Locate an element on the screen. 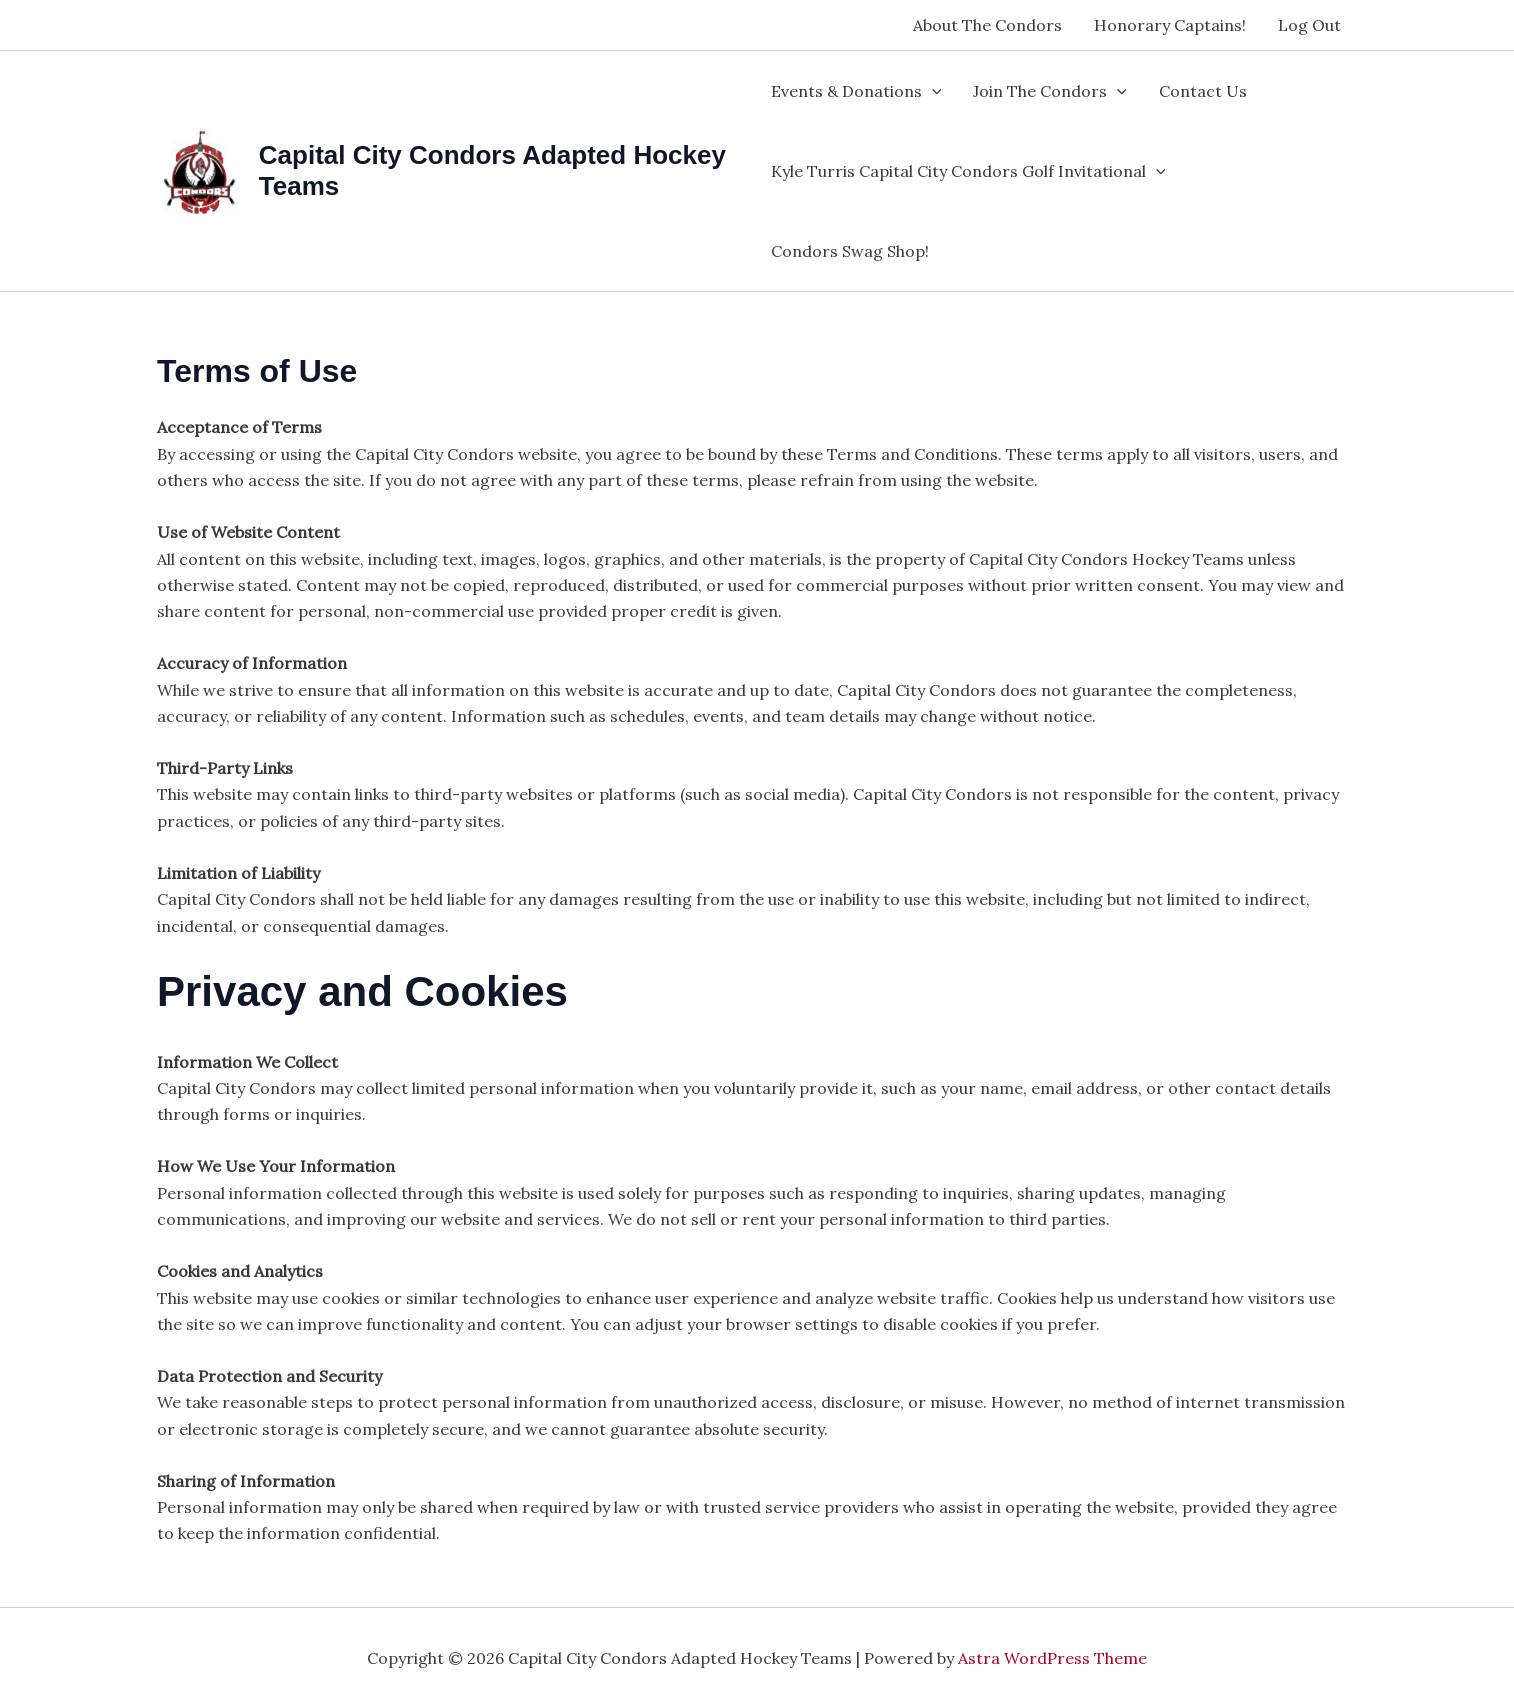 The image size is (1514, 1708). Condors Swag Shop! is located at coordinates (850, 251).